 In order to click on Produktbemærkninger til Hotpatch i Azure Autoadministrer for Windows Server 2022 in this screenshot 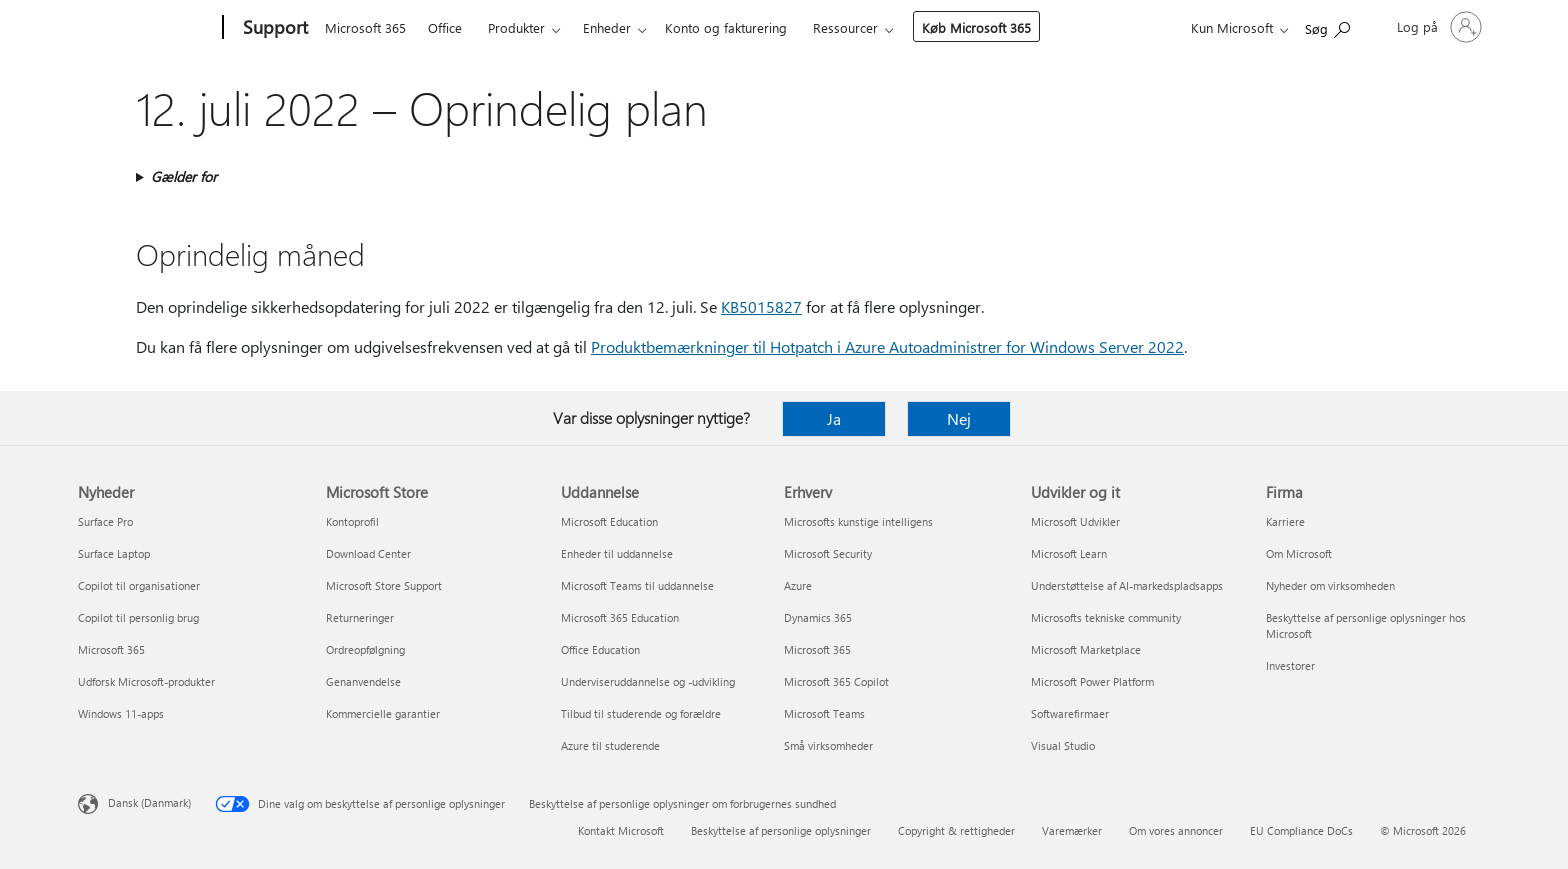, I will do `click(887, 346)`.